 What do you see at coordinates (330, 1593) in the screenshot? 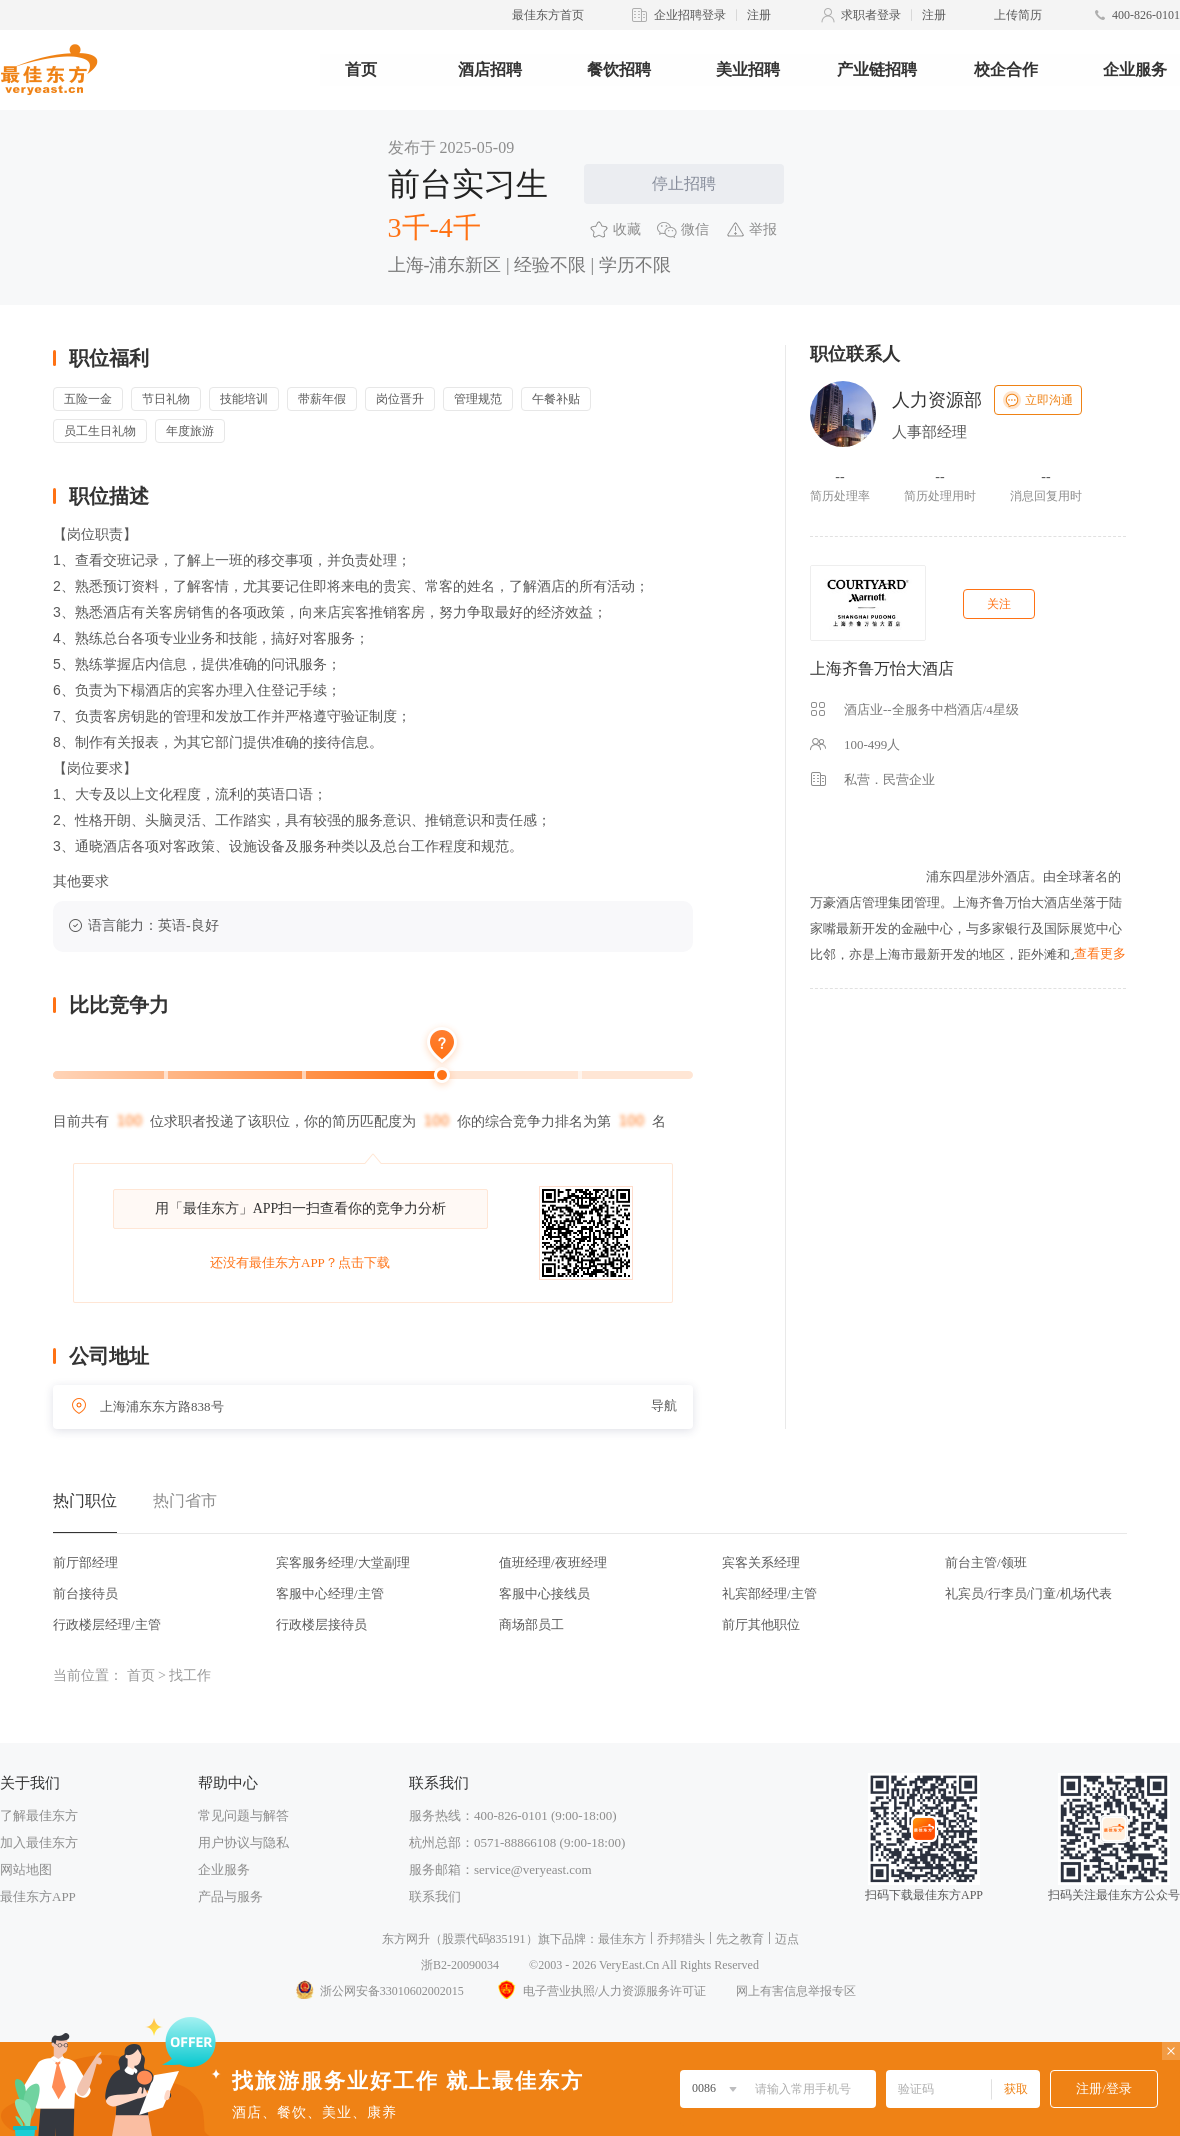
I see `客服中心经理/主管` at bounding box center [330, 1593].